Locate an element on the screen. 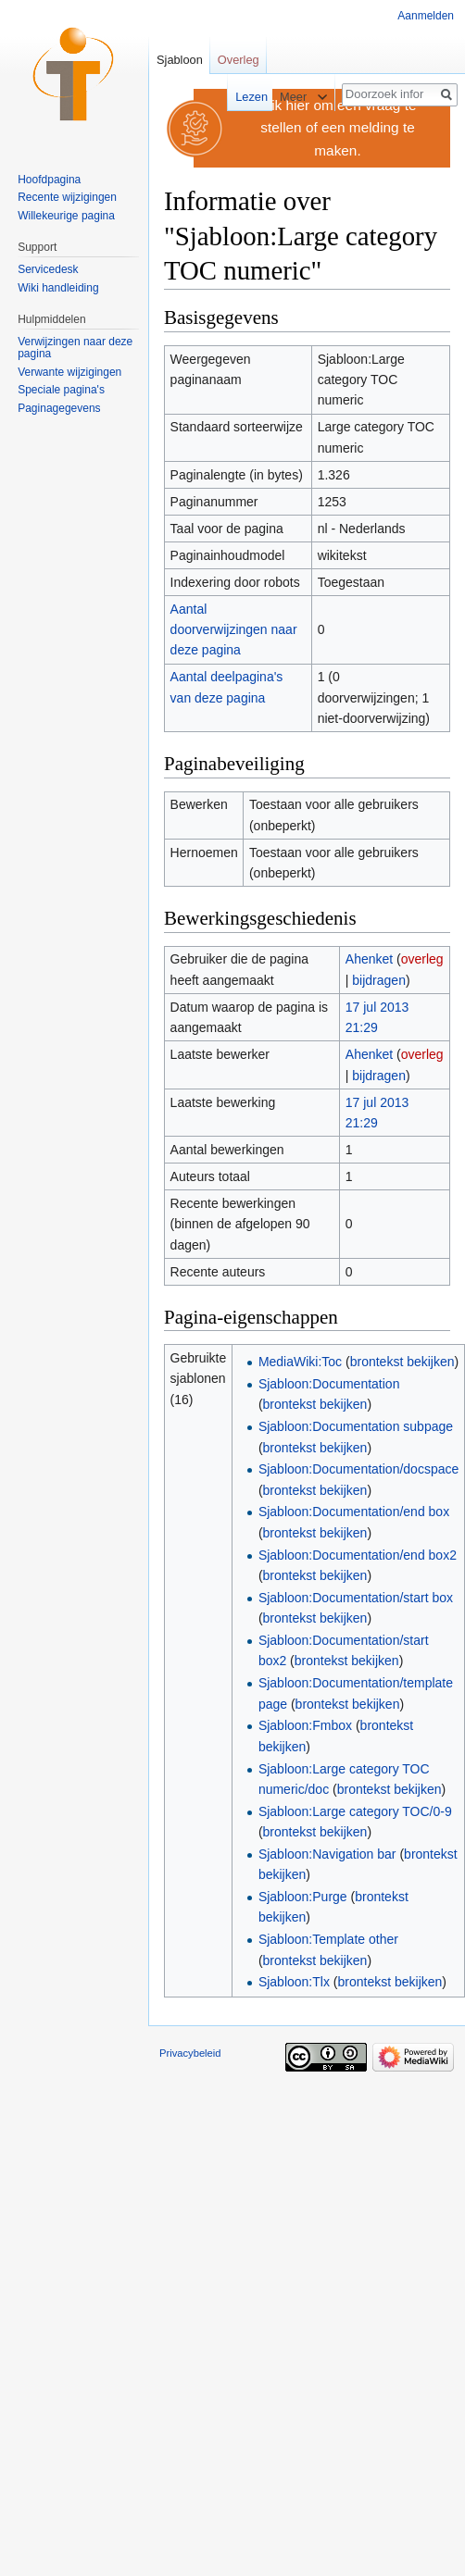 This screenshot has height=2576, width=465. Lezen is located at coordinates (244, 97).